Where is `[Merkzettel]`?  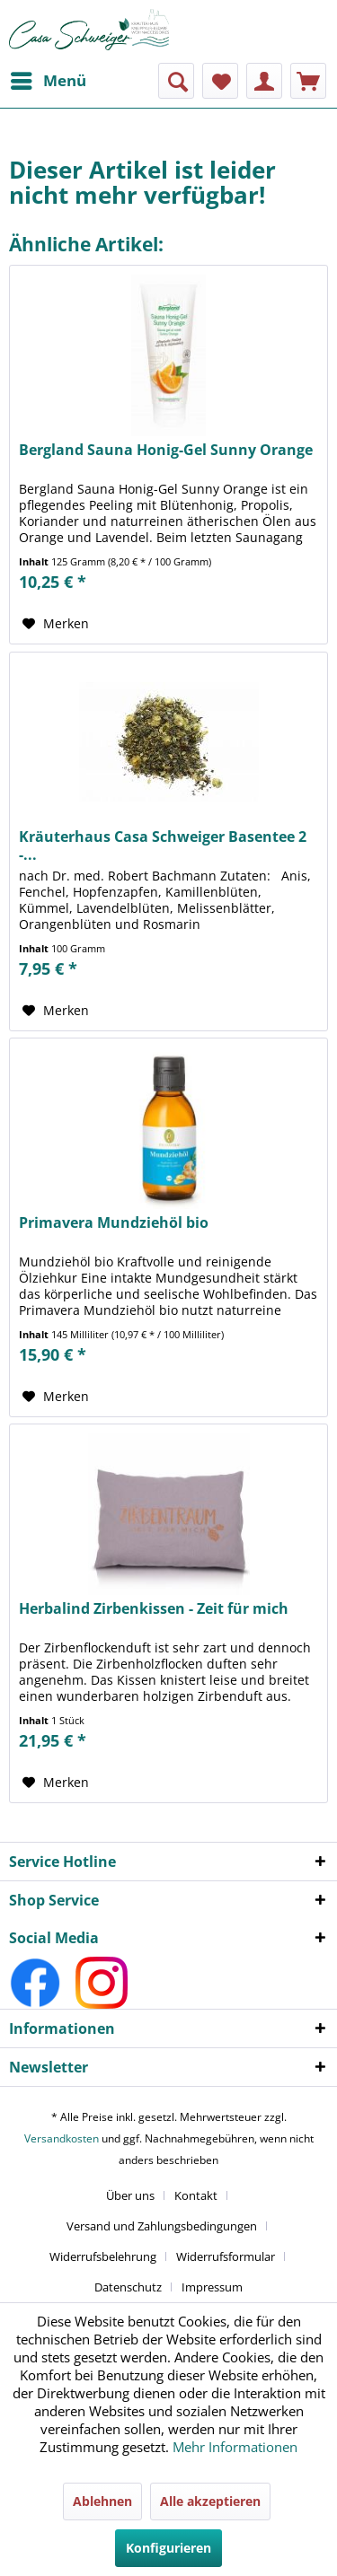
[Merkzettel] is located at coordinates (220, 81).